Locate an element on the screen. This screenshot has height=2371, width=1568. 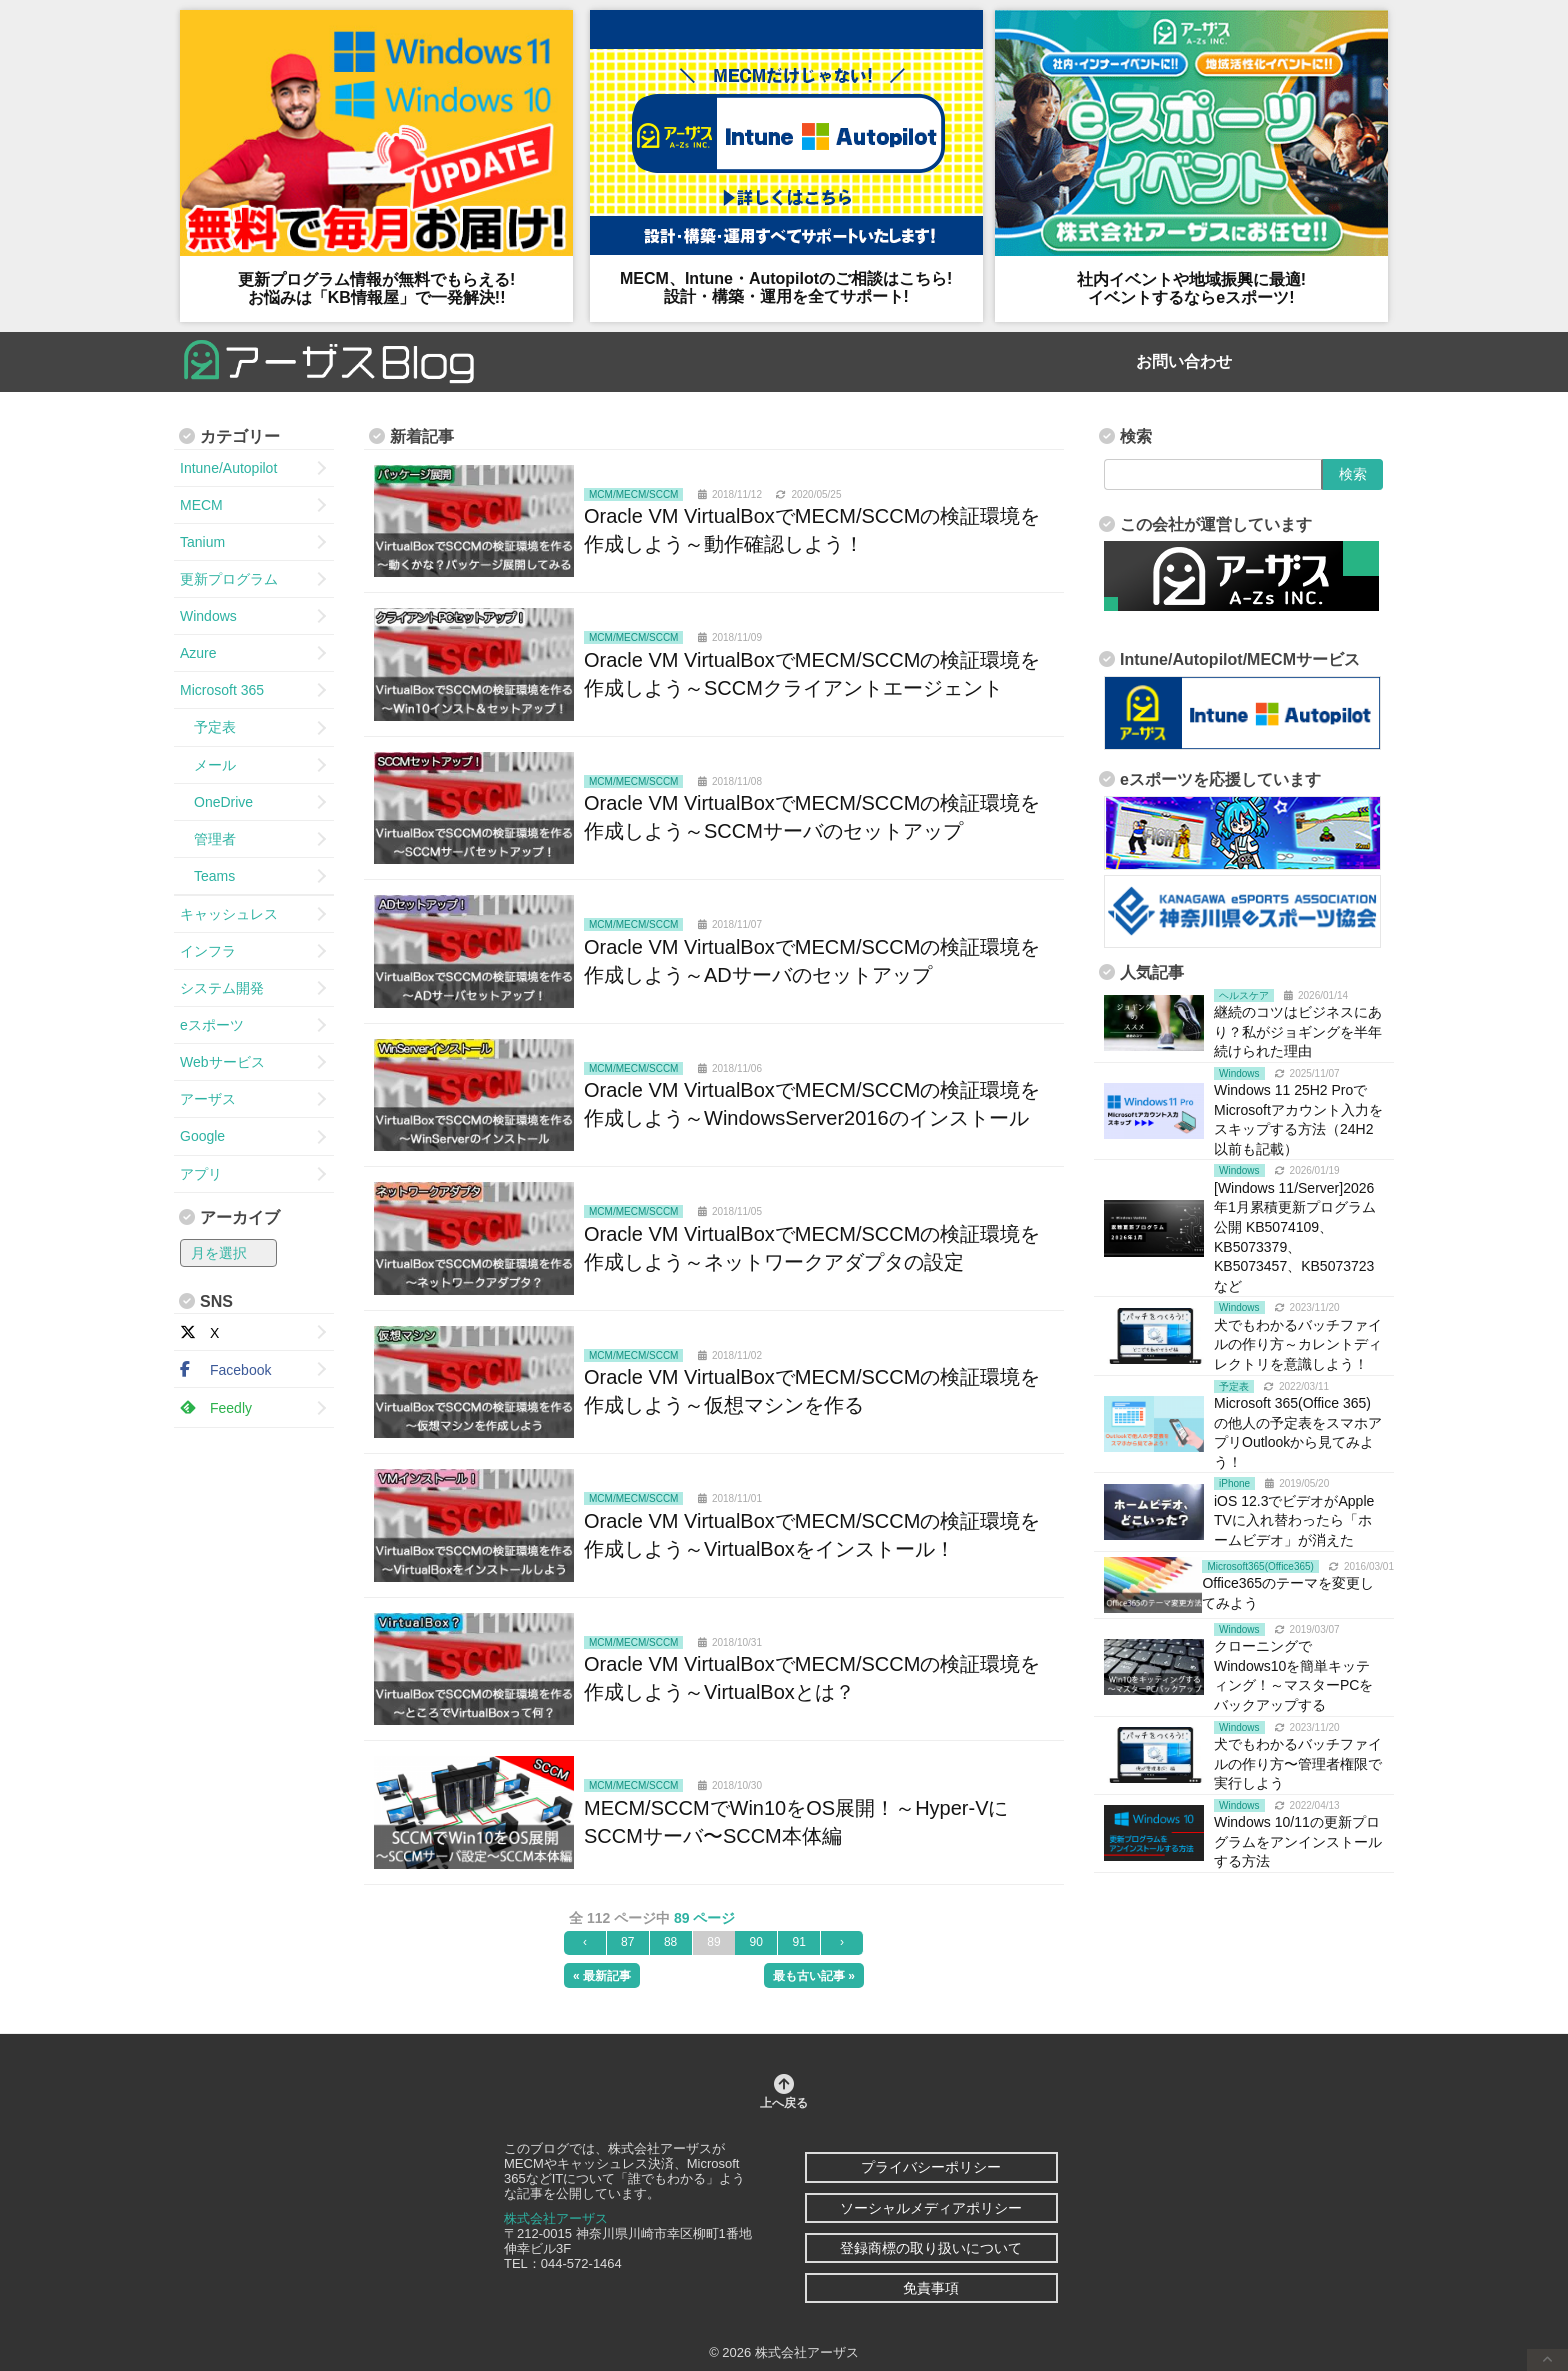
アーザス is located at coordinates (208, 1099).